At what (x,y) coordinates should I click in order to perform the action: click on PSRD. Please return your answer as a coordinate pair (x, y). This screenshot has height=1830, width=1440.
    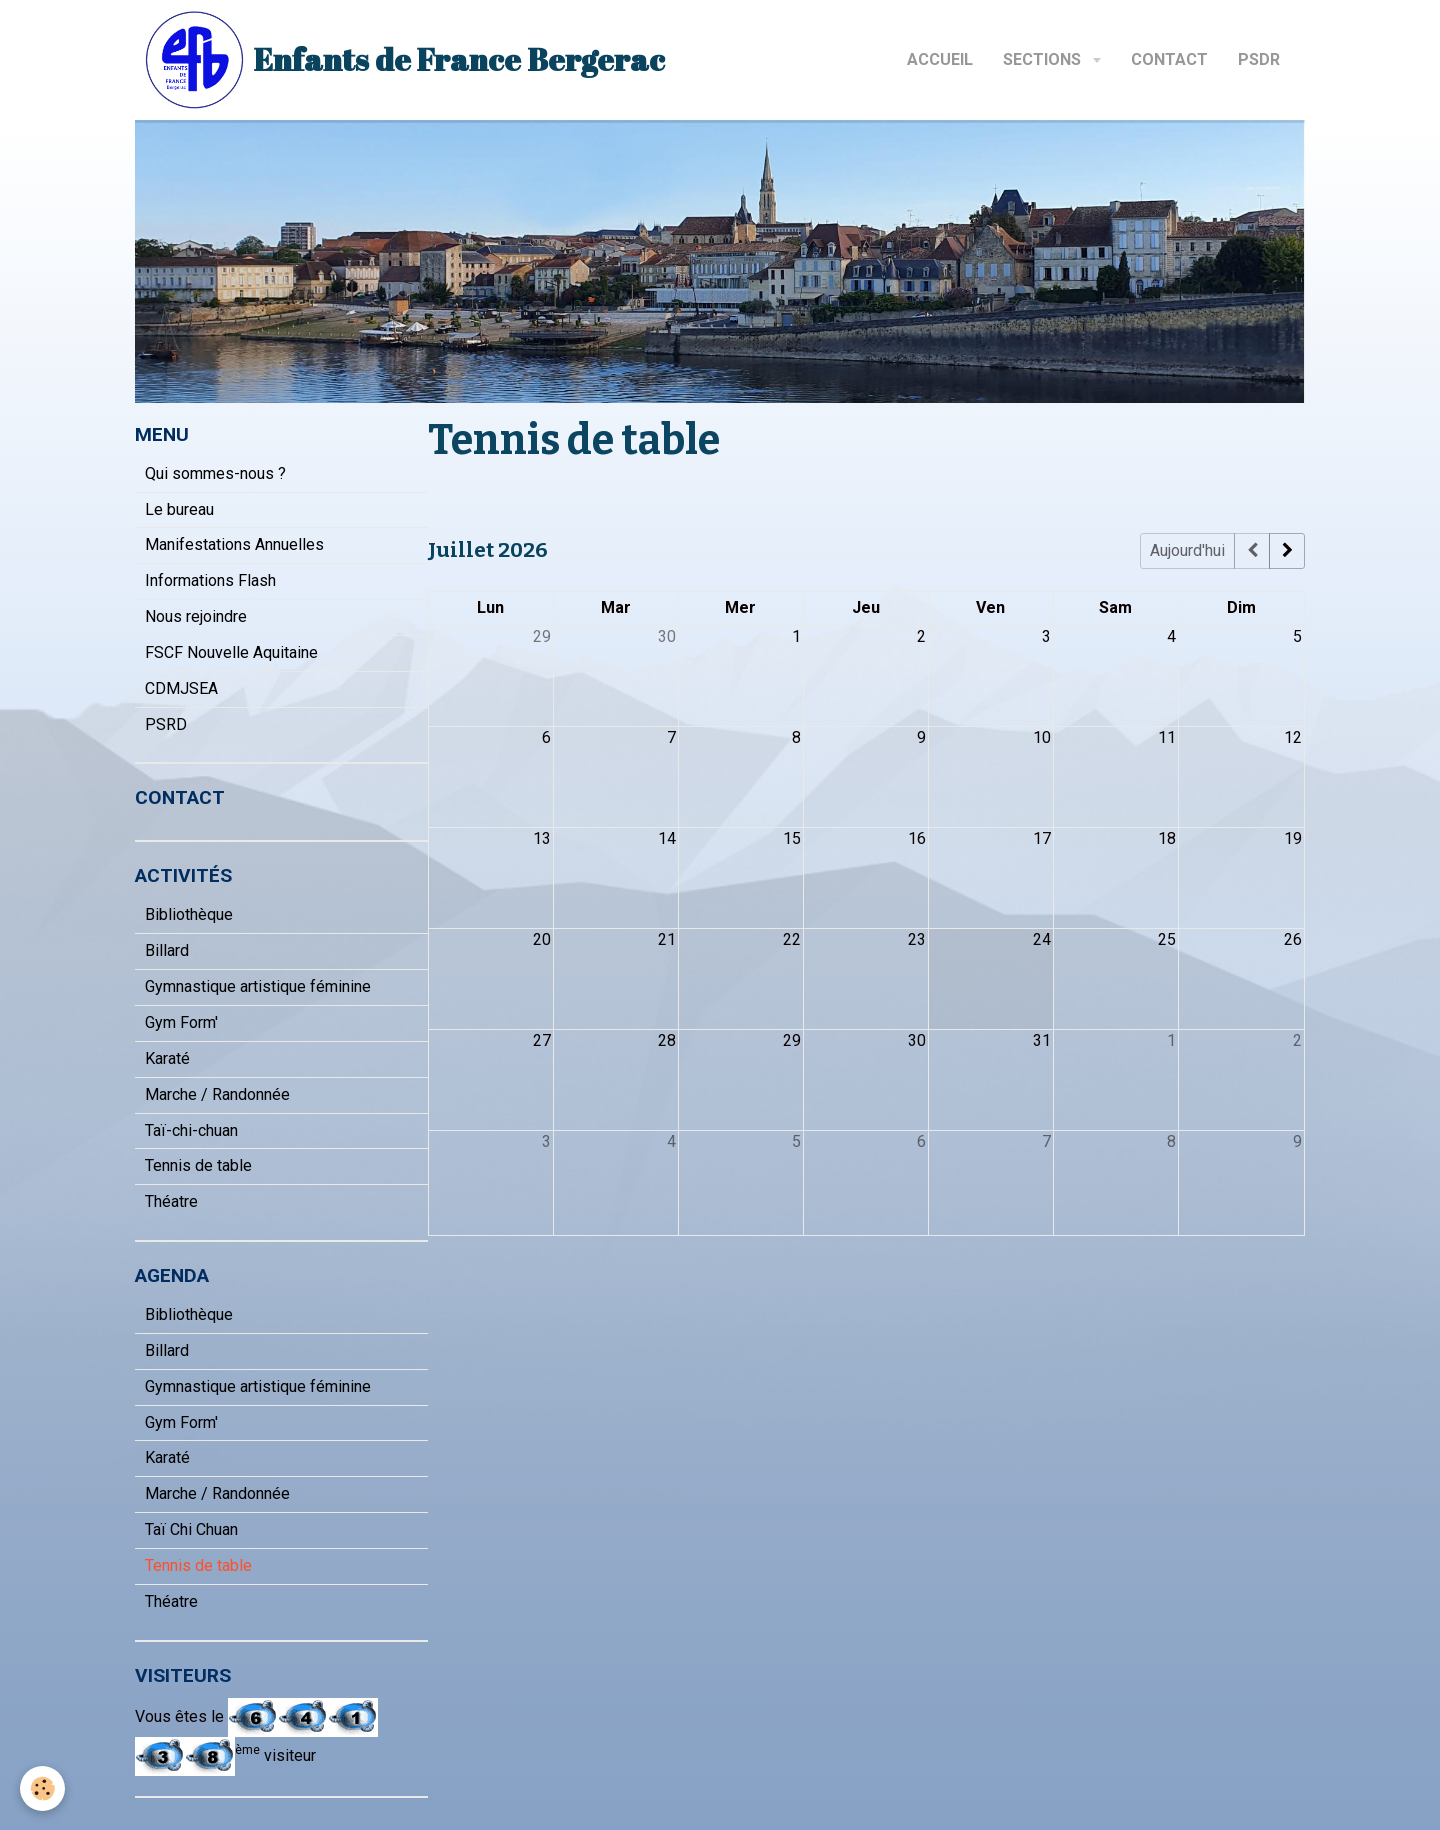
    Looking at the image, I should click on (166, 724).